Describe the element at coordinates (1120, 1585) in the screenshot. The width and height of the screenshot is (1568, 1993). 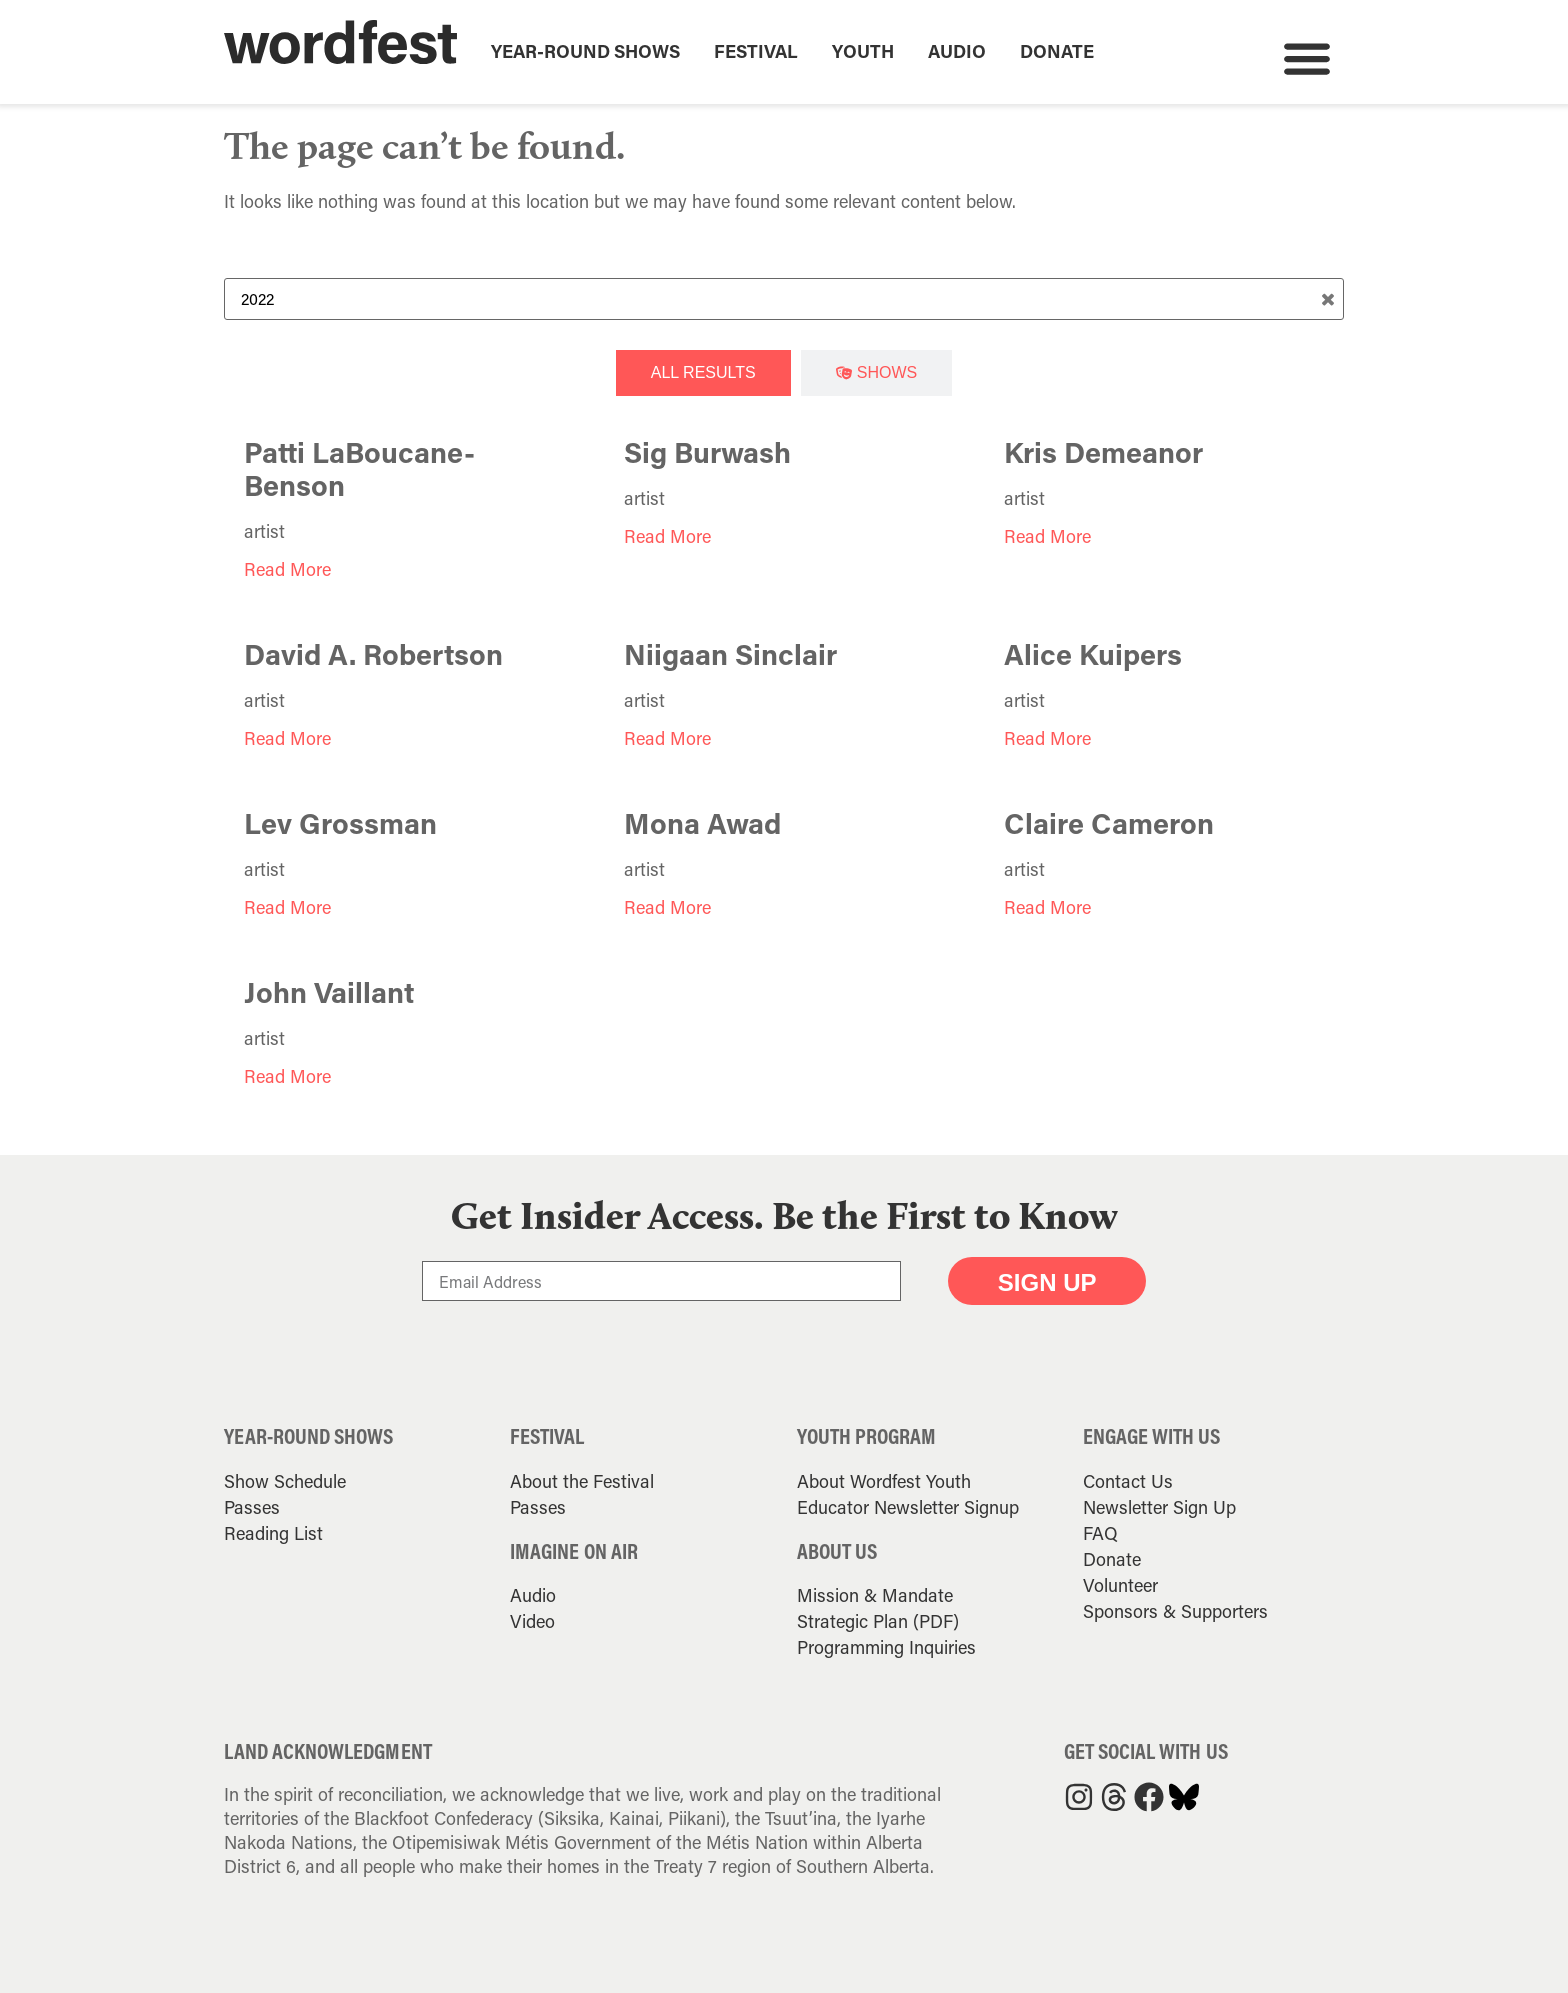
I see `Volunteer` at that location.